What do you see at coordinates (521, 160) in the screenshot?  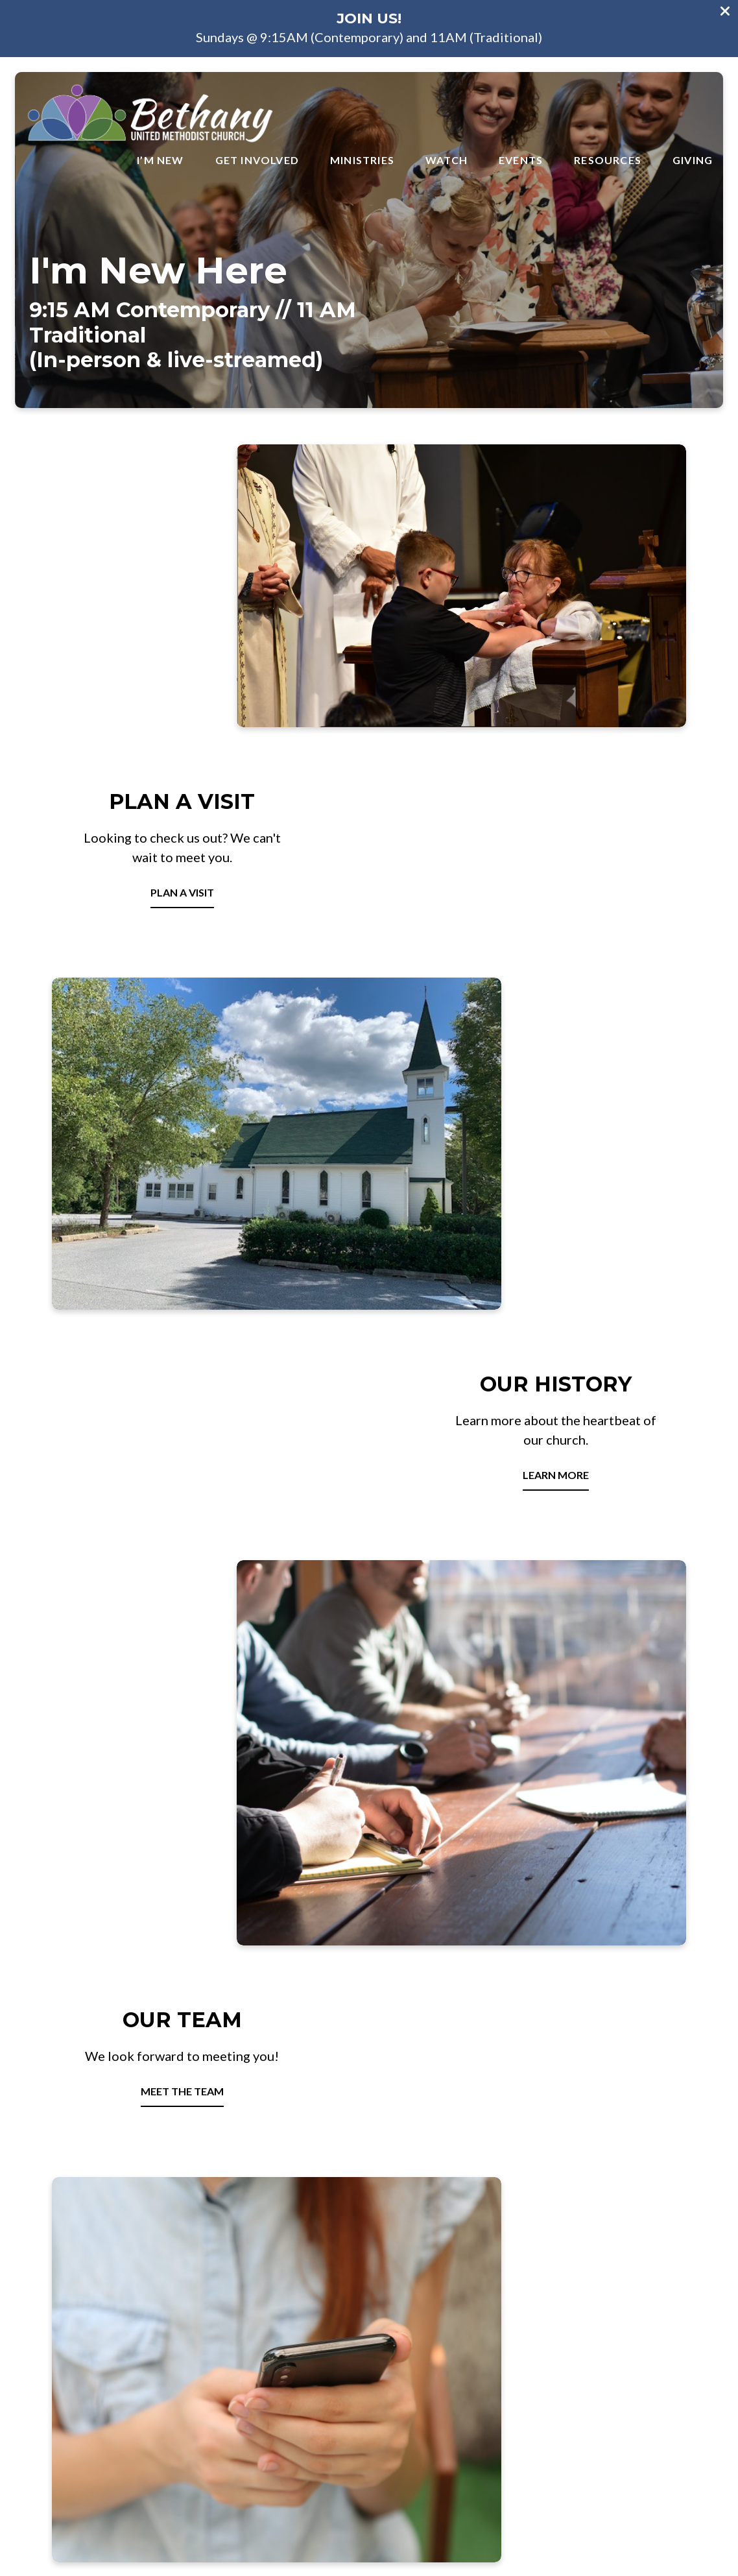 I see `Events` at bounding box center [521, 160].